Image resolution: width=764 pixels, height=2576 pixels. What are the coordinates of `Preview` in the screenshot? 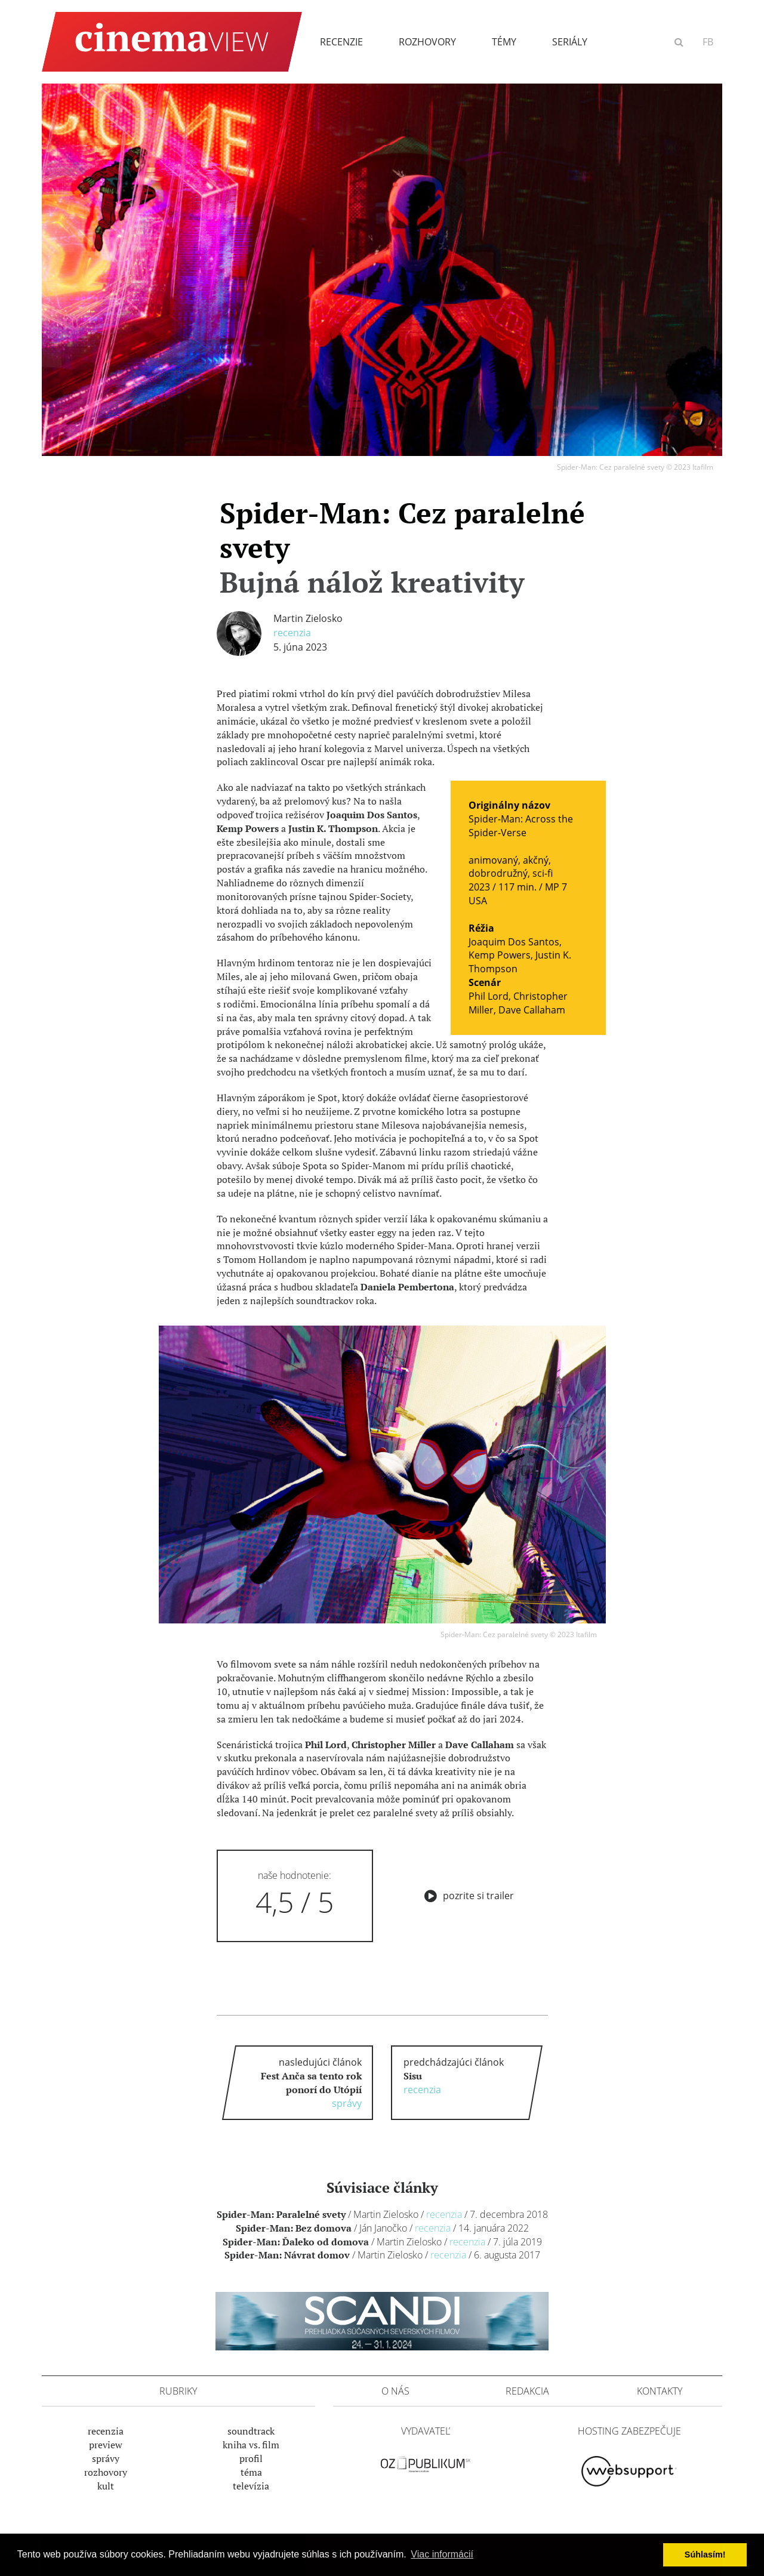 It's located at (105, 2444).